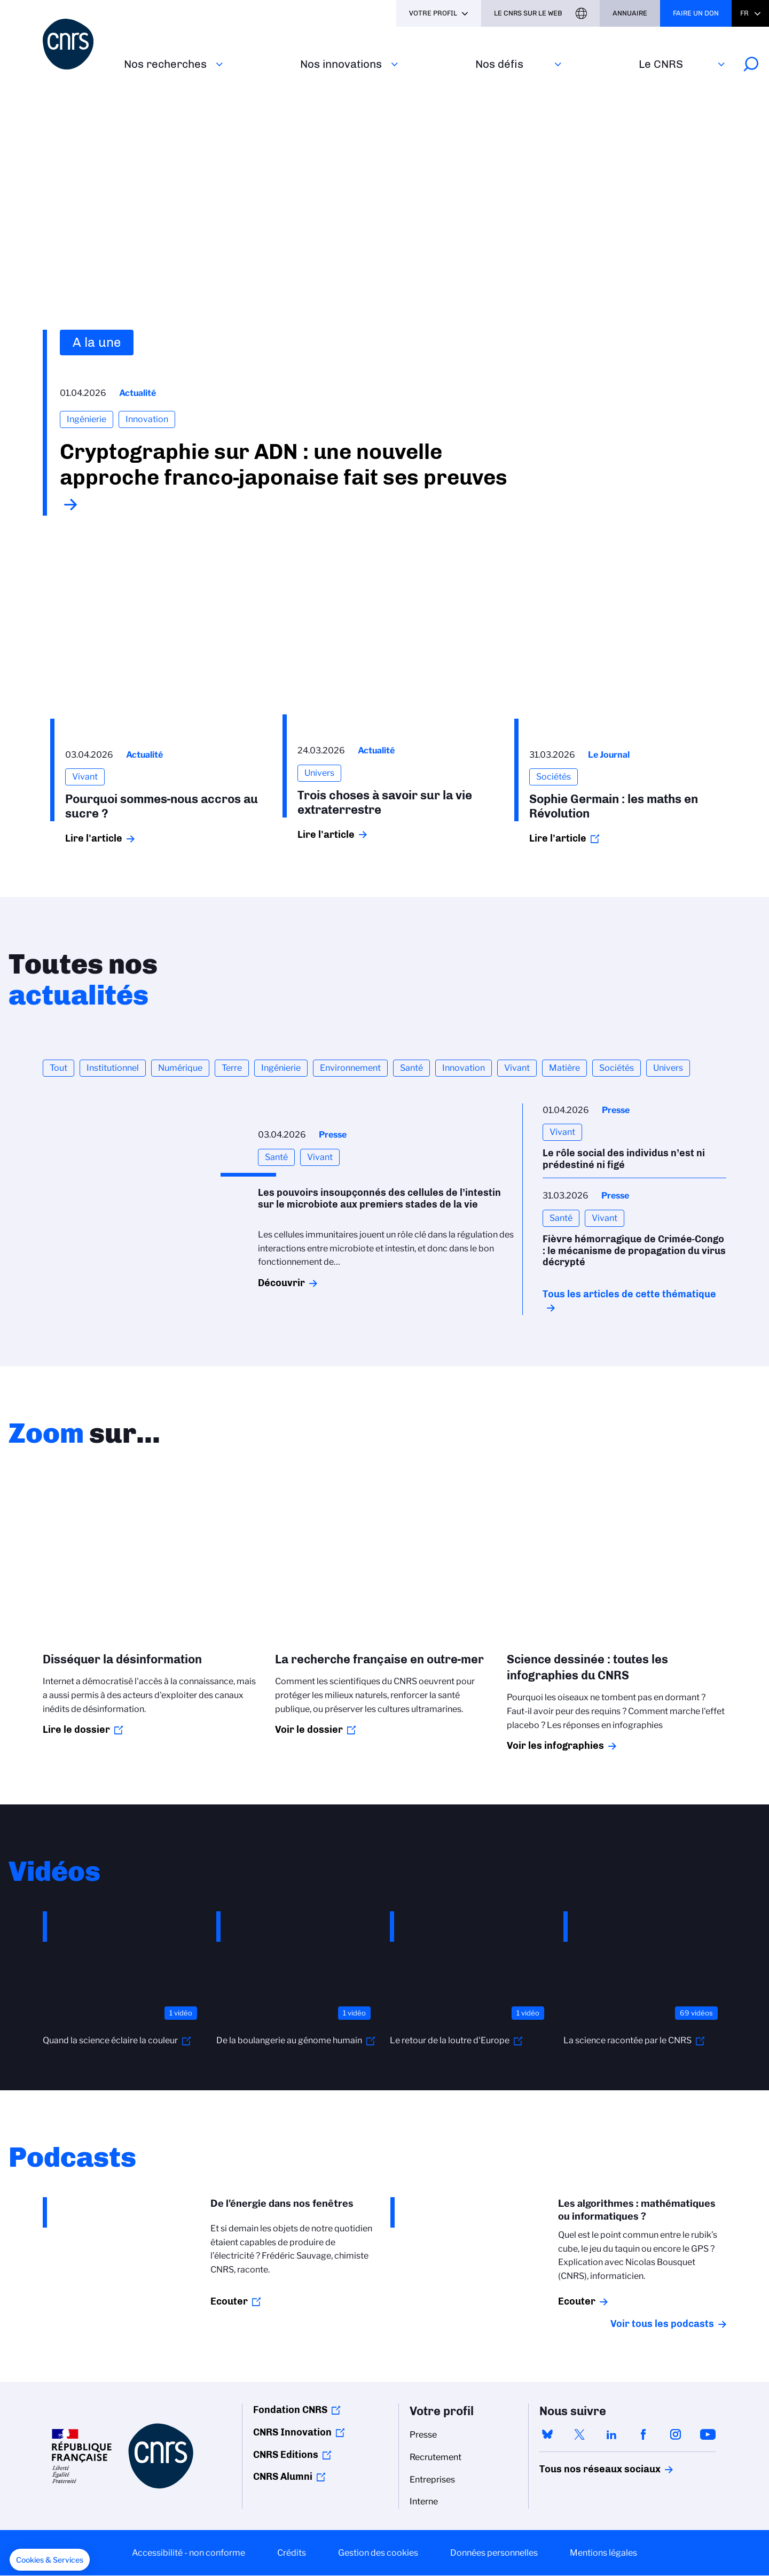 The image size is (769, 2576). Describe the element at coordinates (676, 2434) in the screenshot. I see `instagram` at that location.